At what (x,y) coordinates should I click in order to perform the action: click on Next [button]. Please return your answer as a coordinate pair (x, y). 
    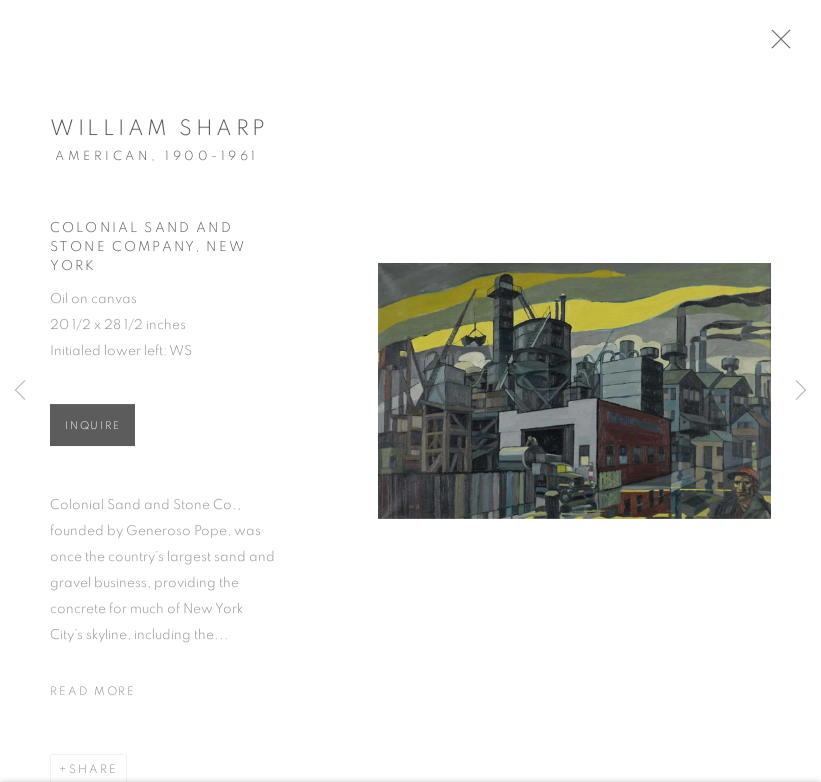
    Looking at the image, I should click on (801, 390).